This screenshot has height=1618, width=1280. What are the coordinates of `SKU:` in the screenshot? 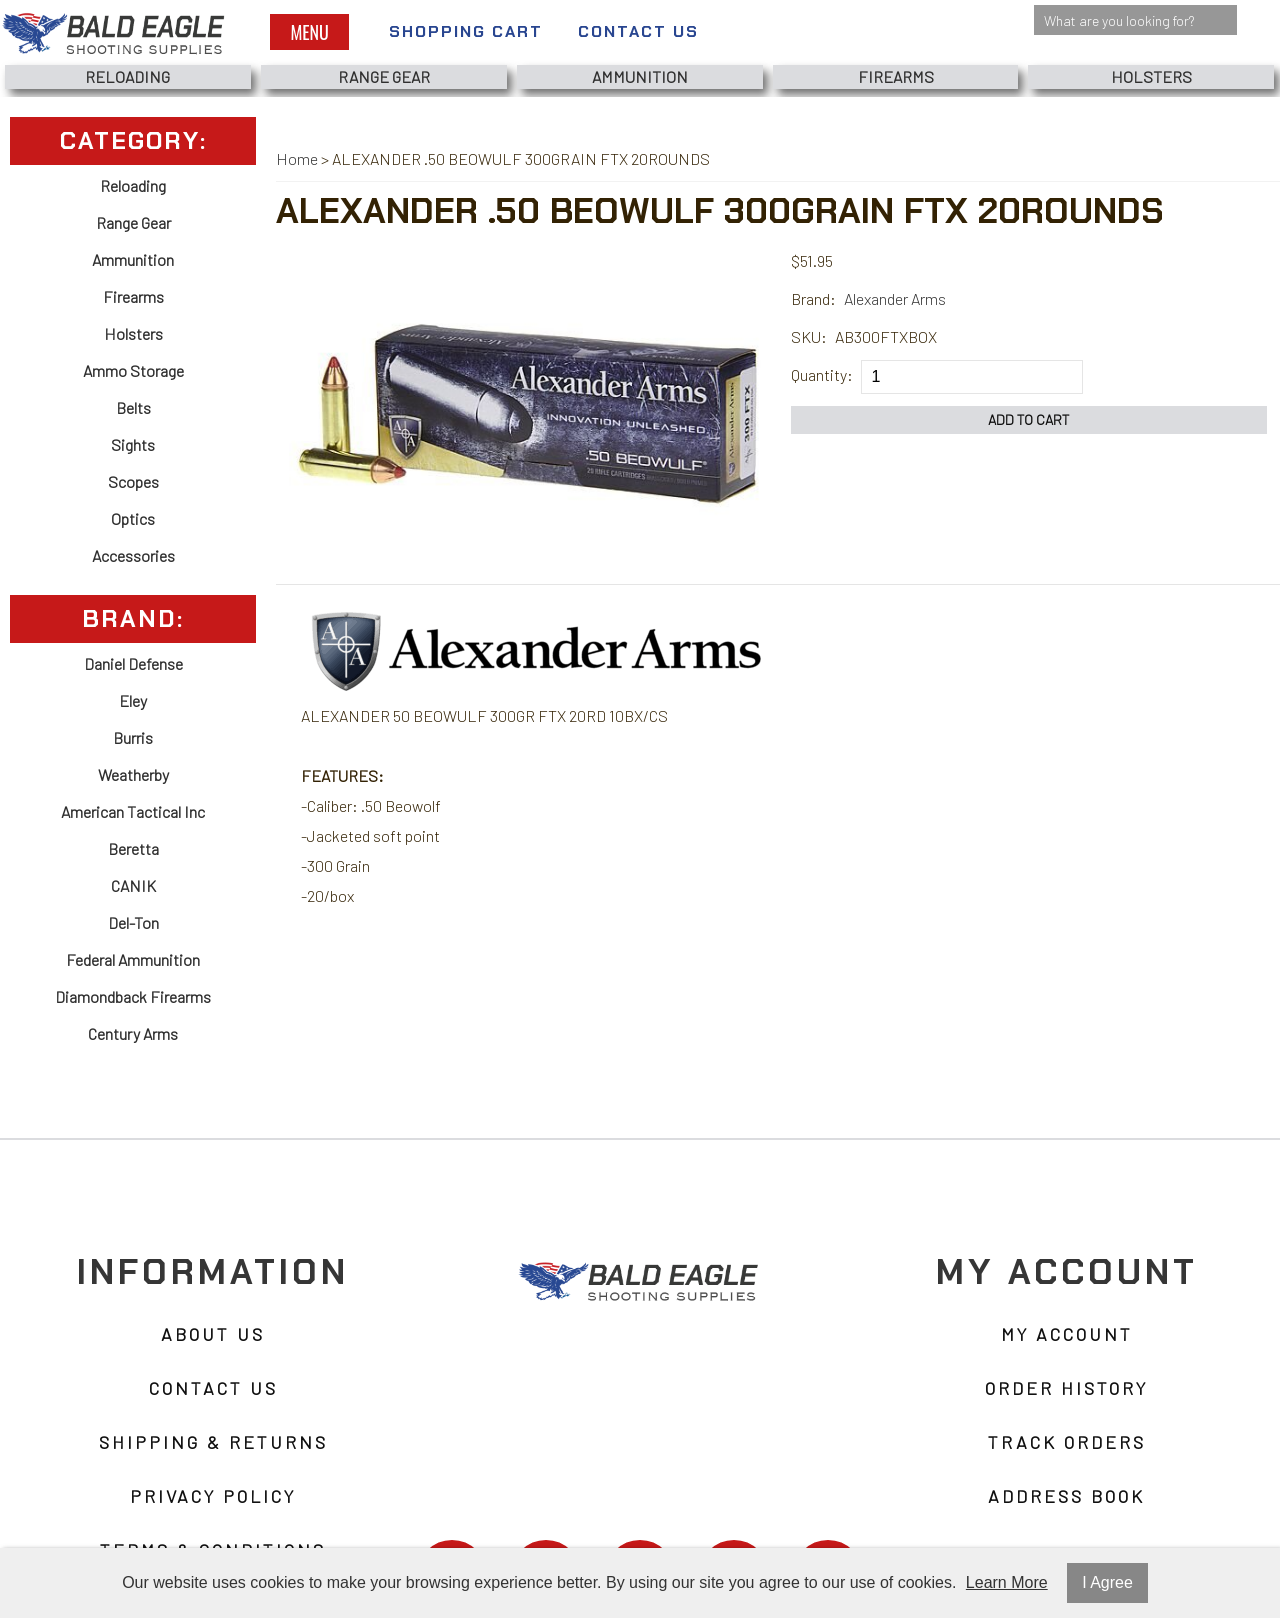 It's located at (809, 336).